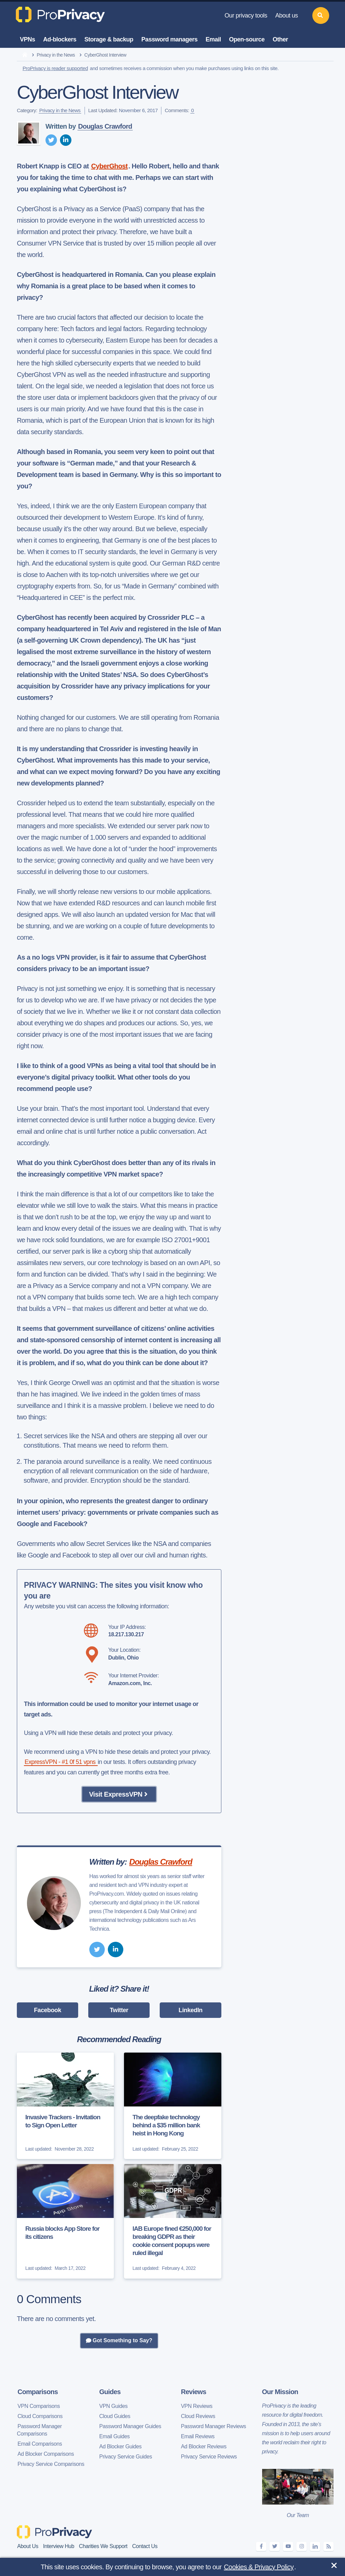 The width and height of the screenshot is (345, 2576). I want to click on Privacy in the News, so click(56, 55).